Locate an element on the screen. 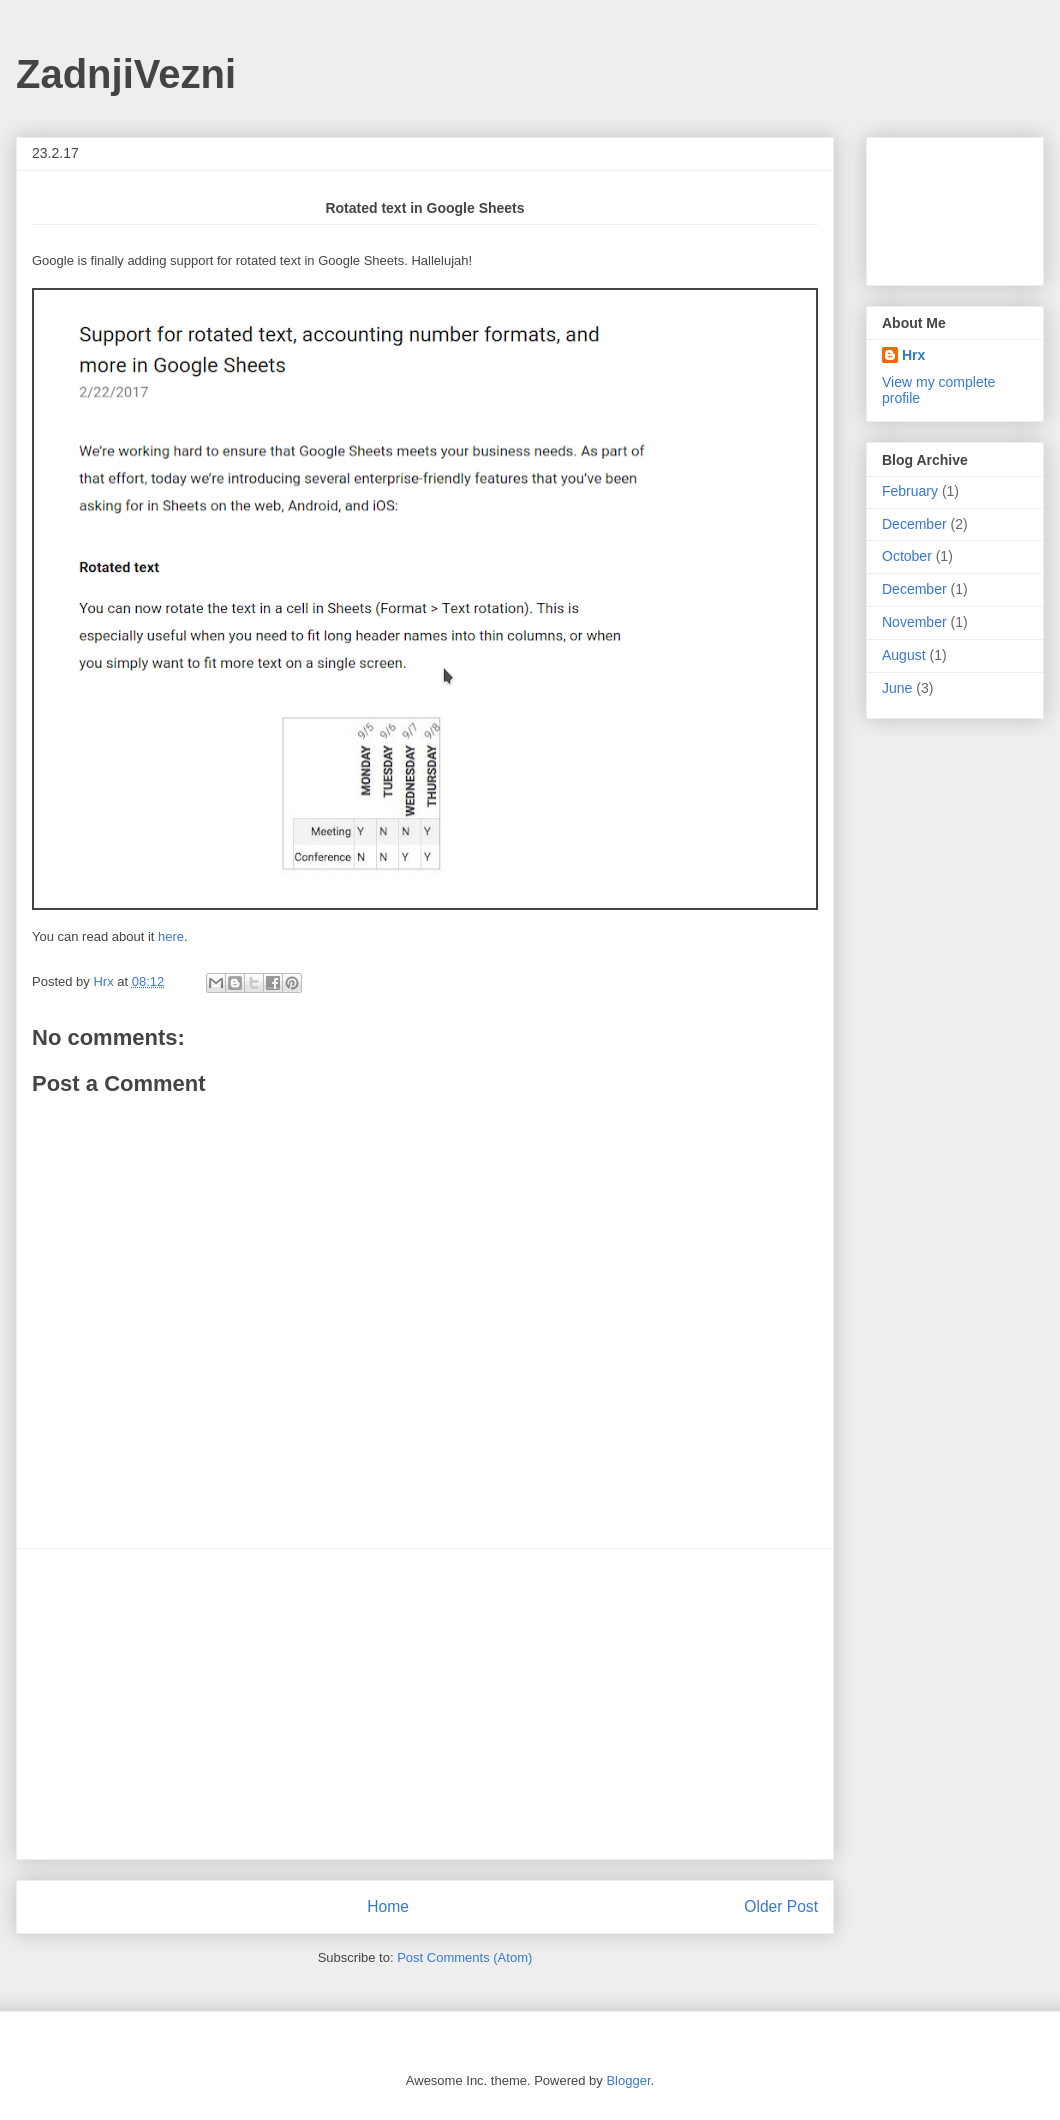 The width and height of the screenshot is (1060, 2120). Older Post is located at coordinates (781, 1906).